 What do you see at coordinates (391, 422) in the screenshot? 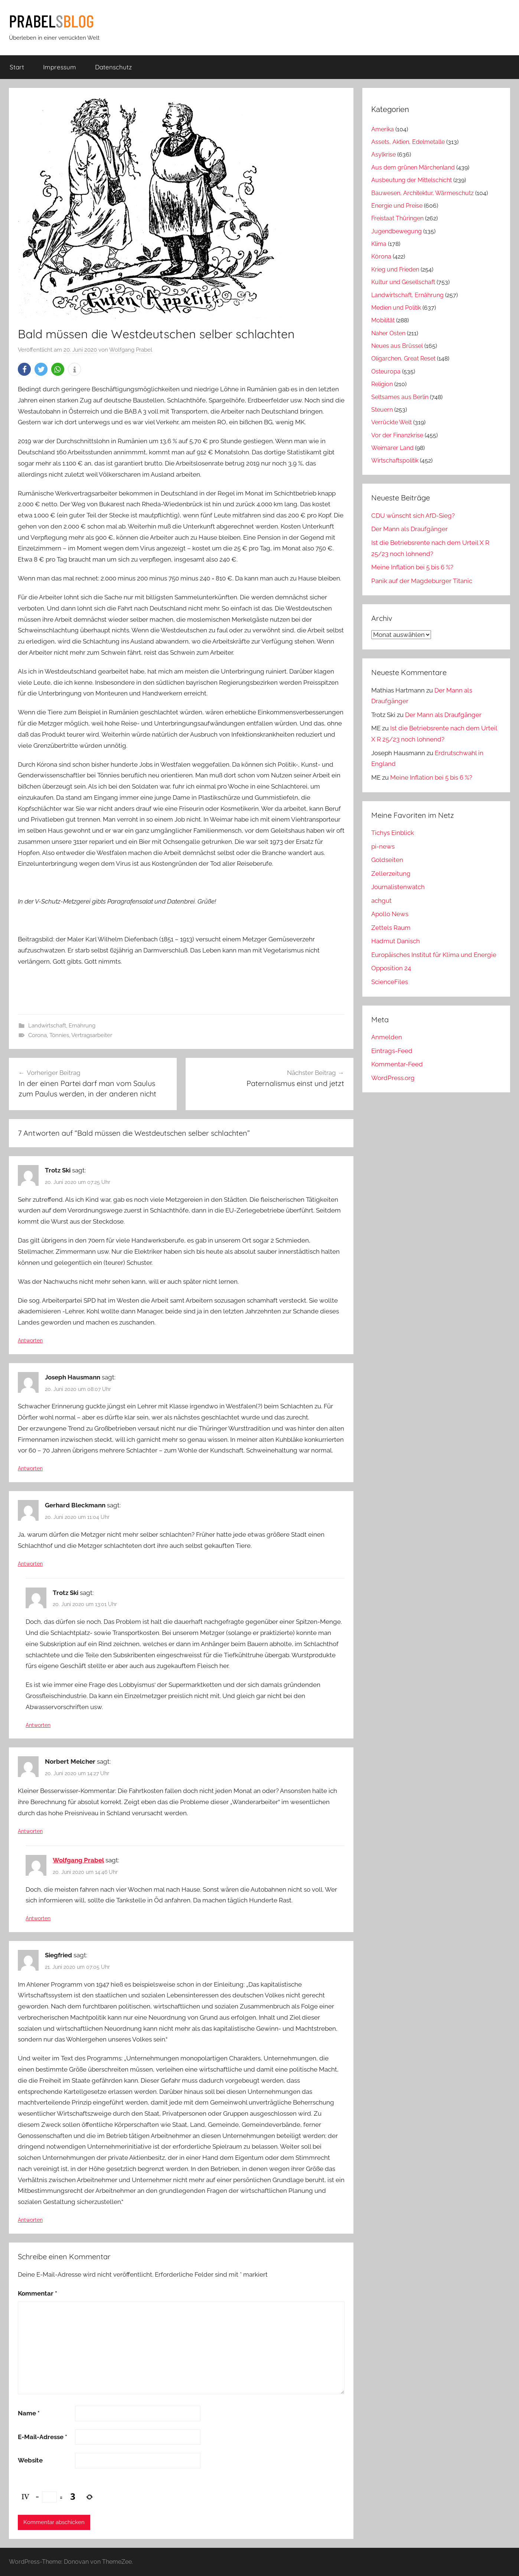
I see `Verrückte Welt` at bounding box center [391, 422].